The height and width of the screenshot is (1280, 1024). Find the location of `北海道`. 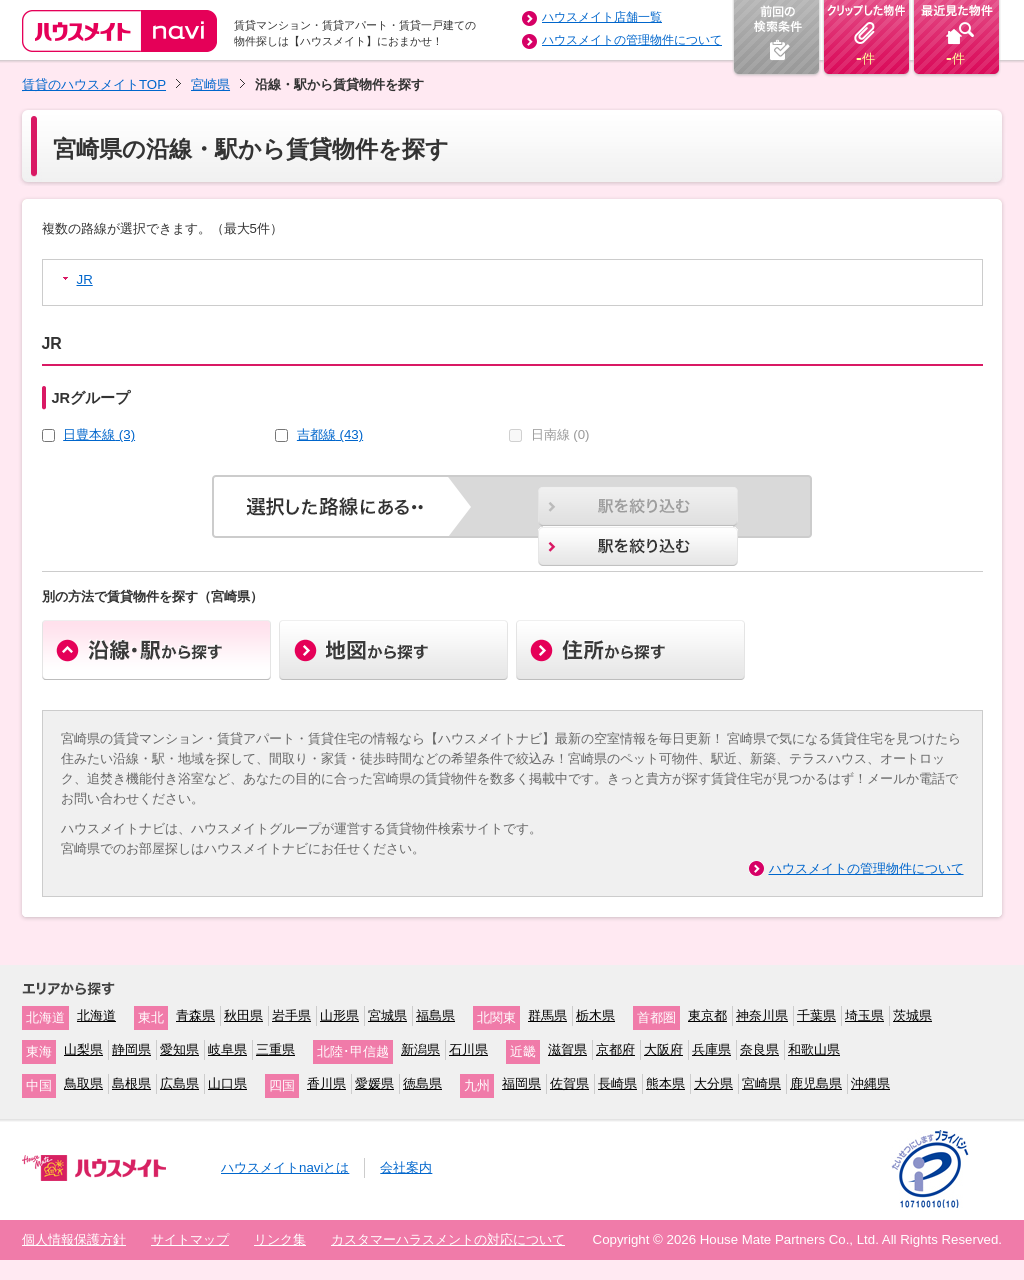

北海道 is located at coordinates (96, 1015).